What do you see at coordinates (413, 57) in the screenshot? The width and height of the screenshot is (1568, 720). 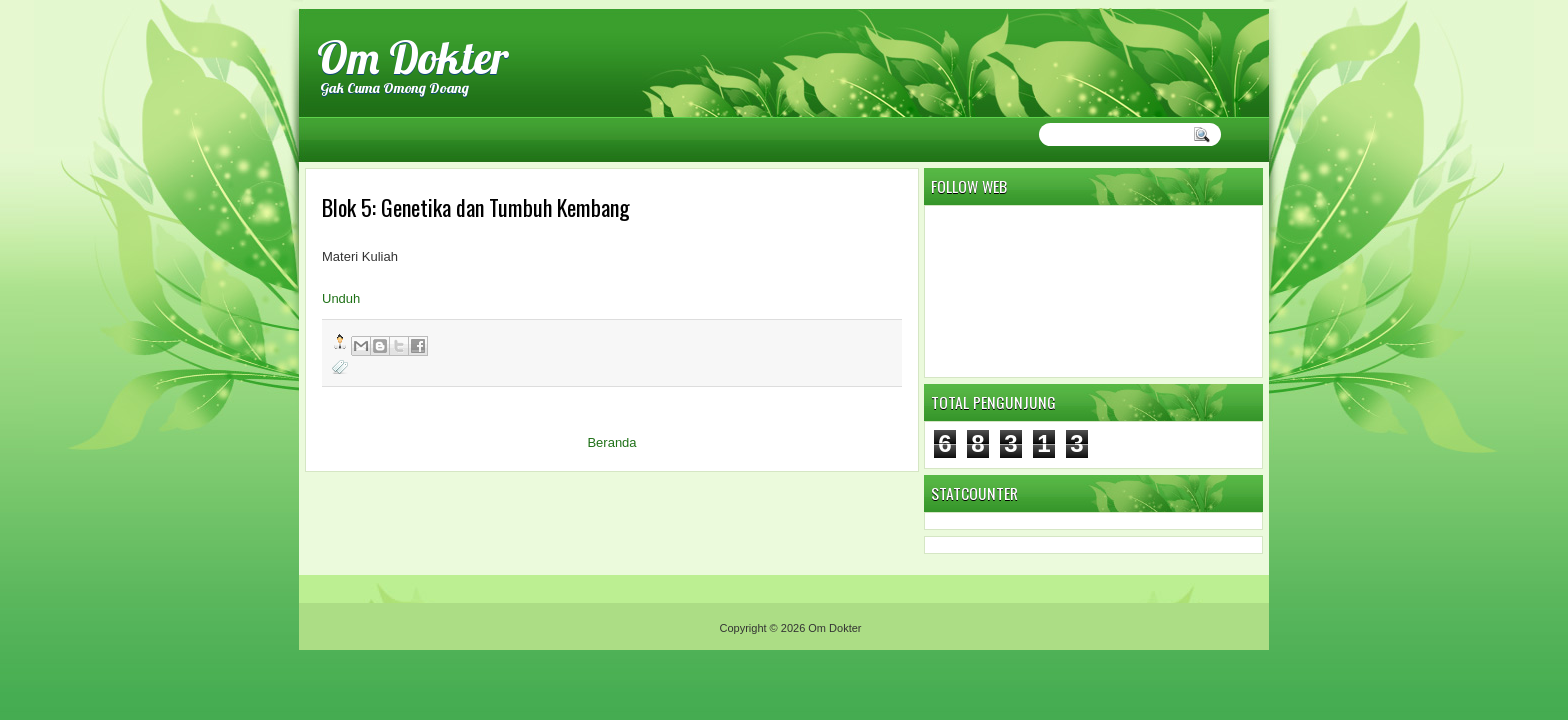 I see `Om Dokter` at bounding box center [413, 57].